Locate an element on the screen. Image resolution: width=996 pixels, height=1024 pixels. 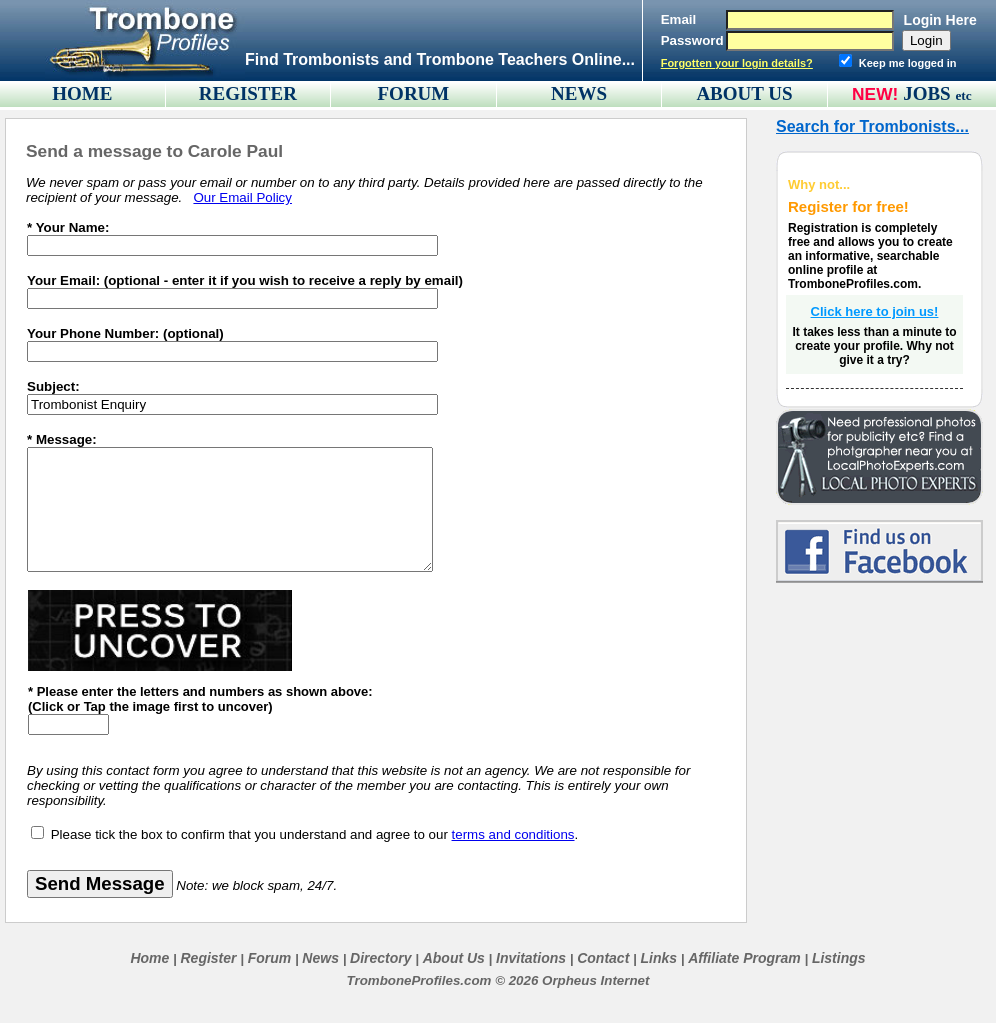
Listings is located at coordinates (839, 958).